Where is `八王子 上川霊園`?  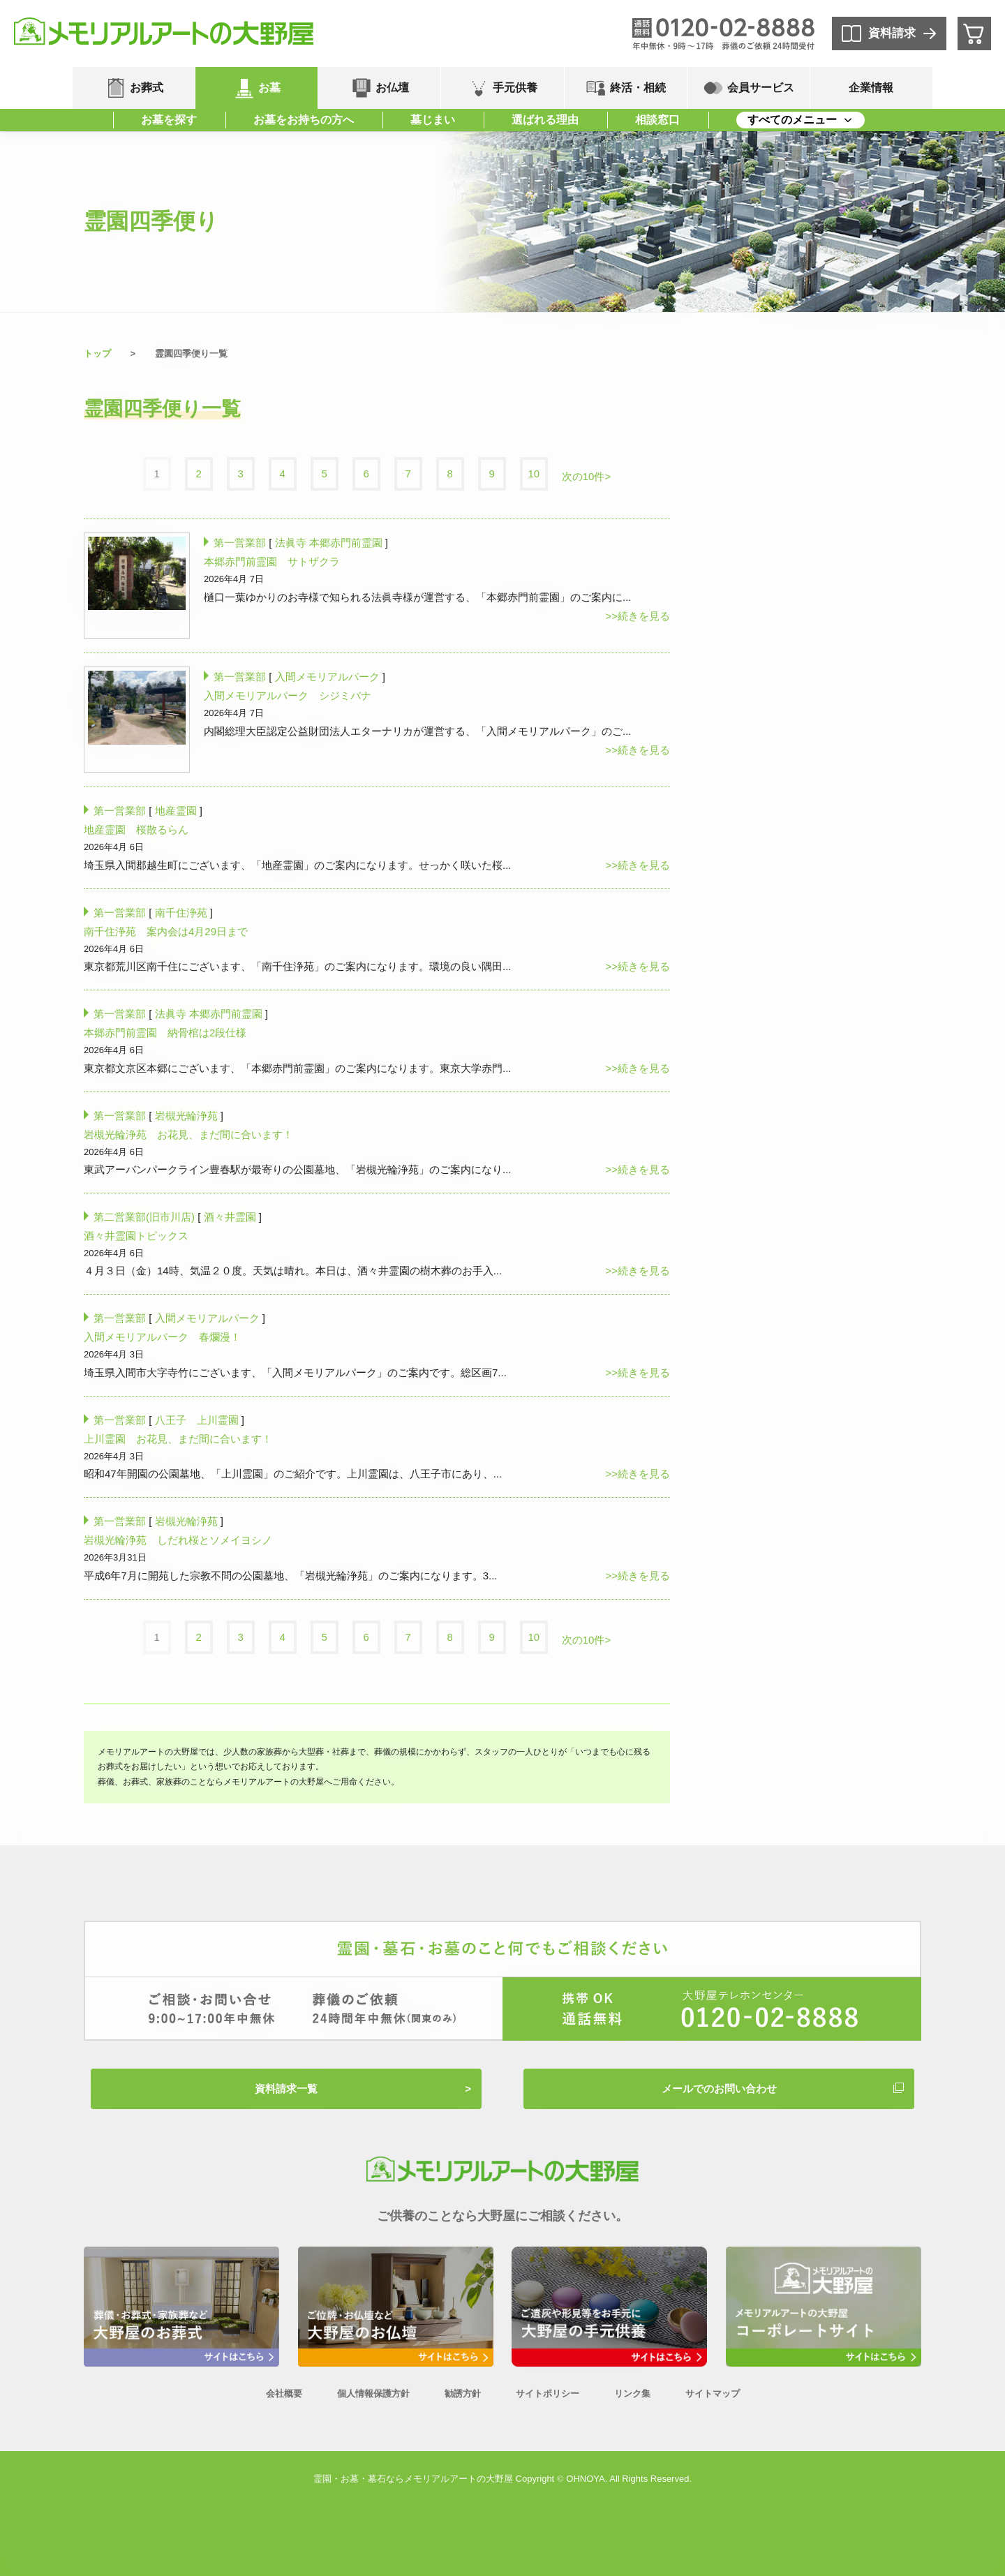
八王子 上川霊園 is located at coordinates (197, 1420).